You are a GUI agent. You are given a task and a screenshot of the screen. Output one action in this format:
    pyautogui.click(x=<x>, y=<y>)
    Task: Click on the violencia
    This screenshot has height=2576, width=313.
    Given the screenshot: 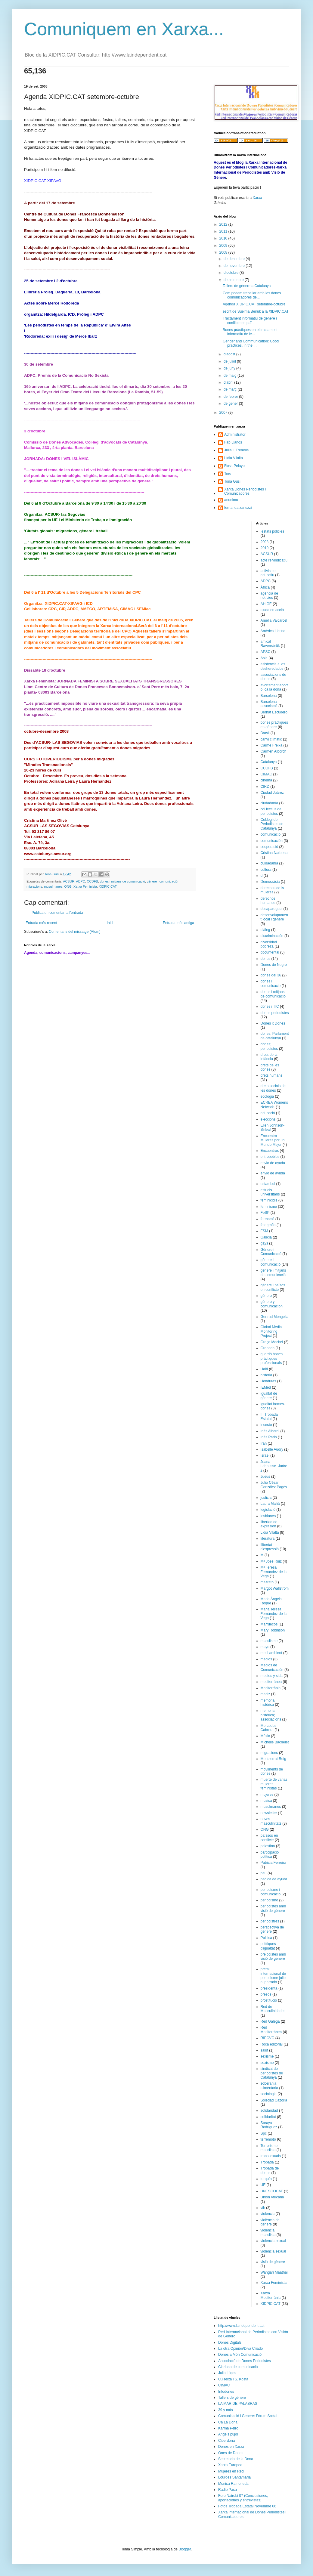 What is the action you would take?
    pyautogui.click(x=268, y=2214)
    